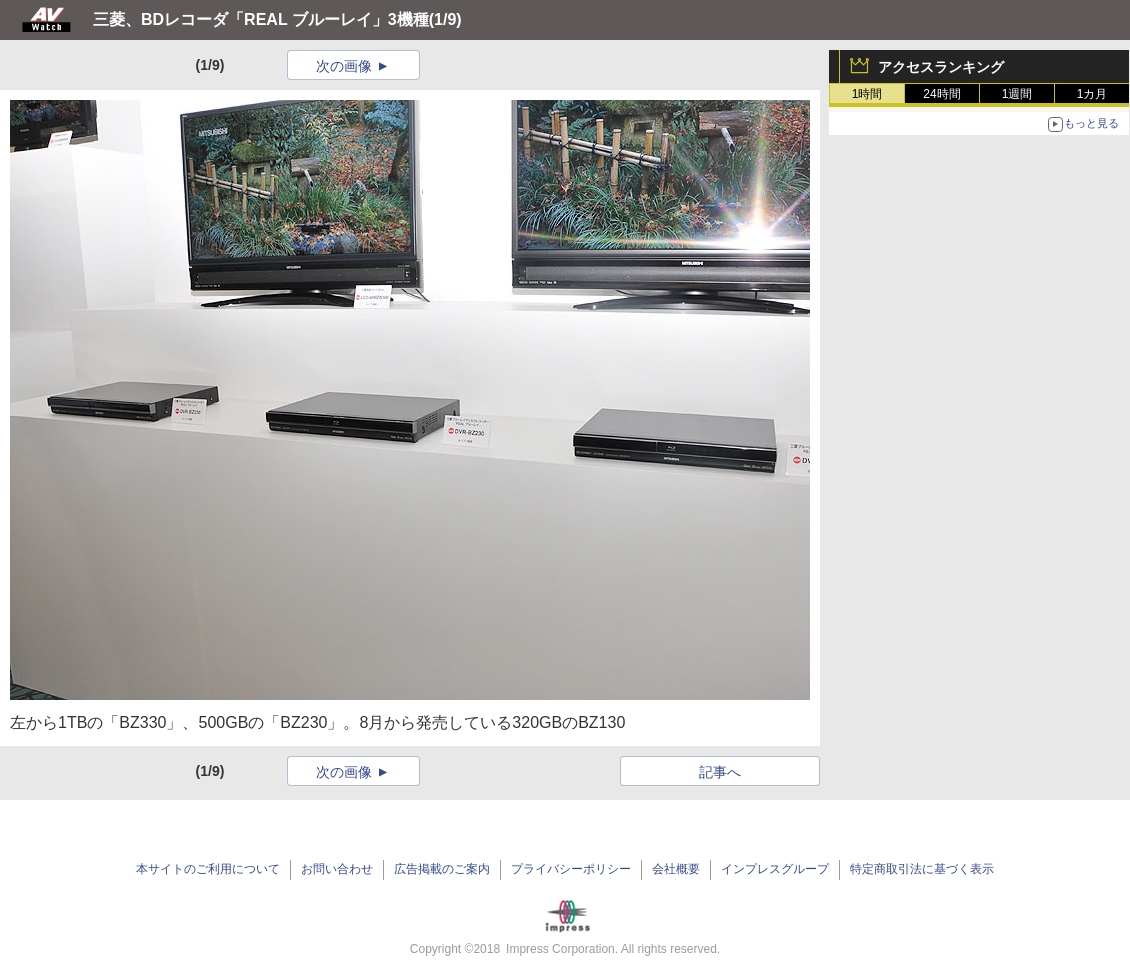  What do you see at coordinates (867, 94) in the screenshot?
I see `1時間` at bounding box center [867, 94].